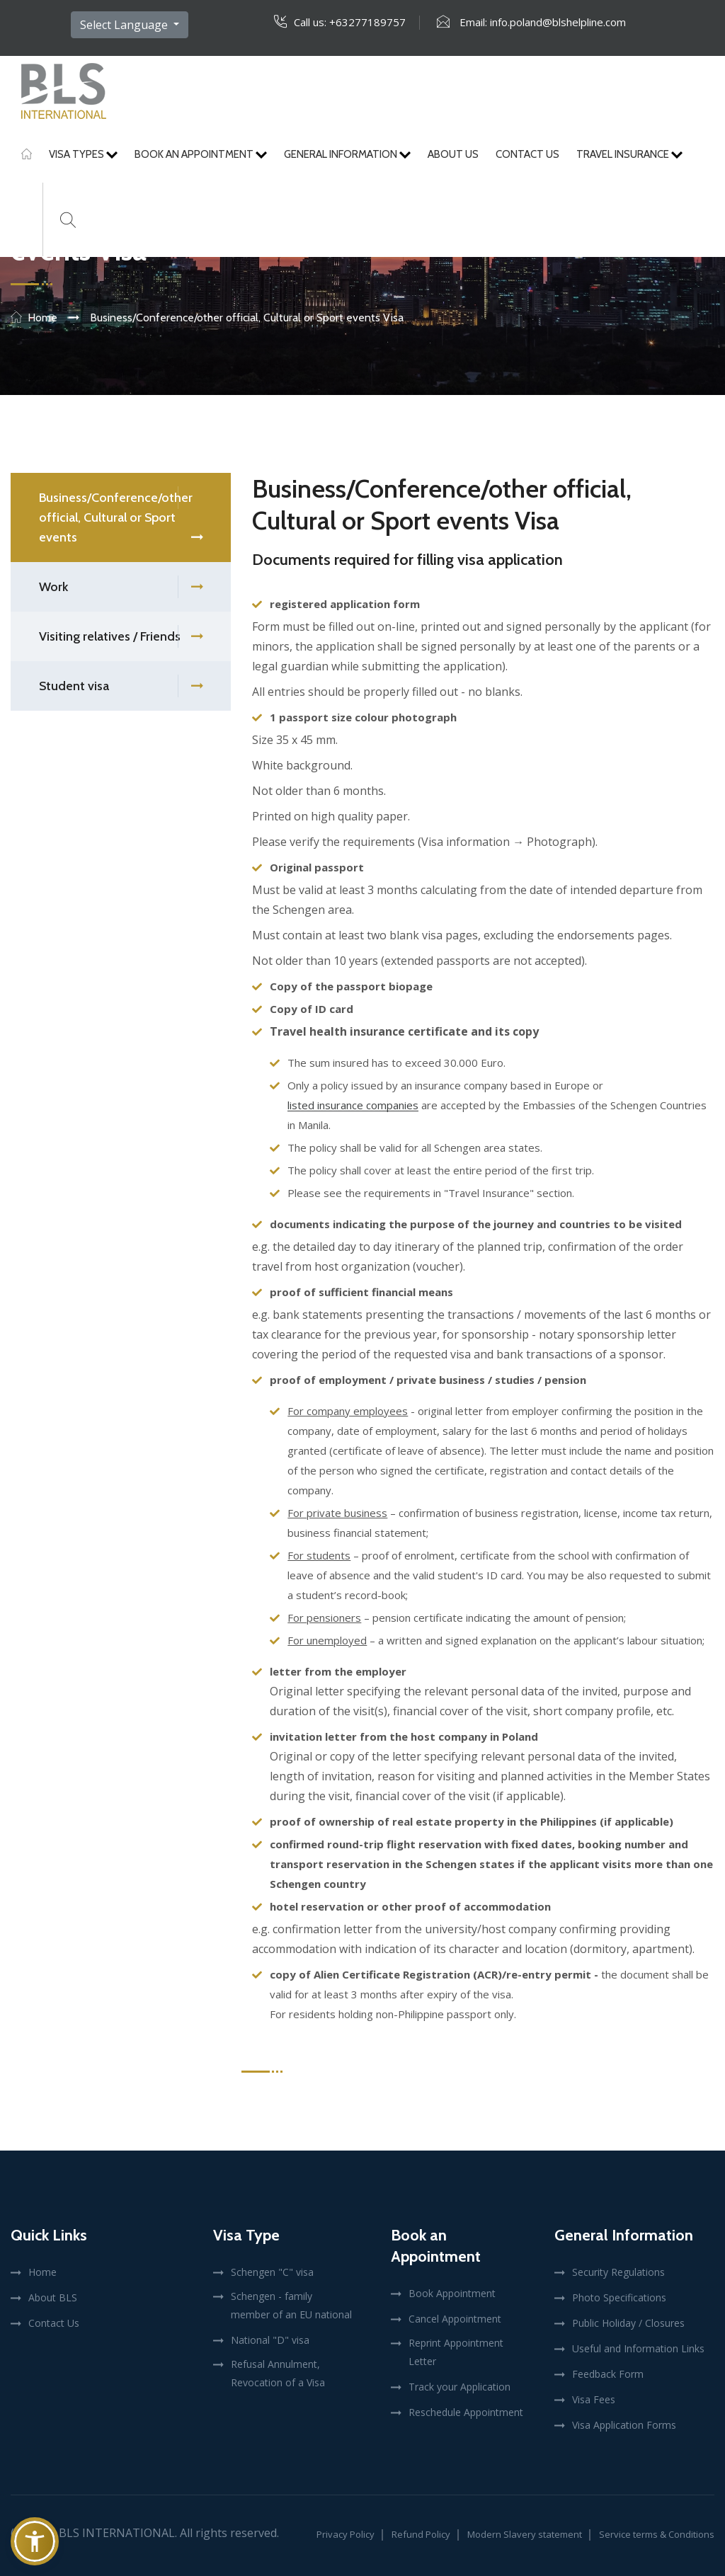 The width and height of the screenshot is (725, 2576). What do you see at coordinates (120, 686) in the screenshot?
I see `Student visa` at bounding box center [120, 686].